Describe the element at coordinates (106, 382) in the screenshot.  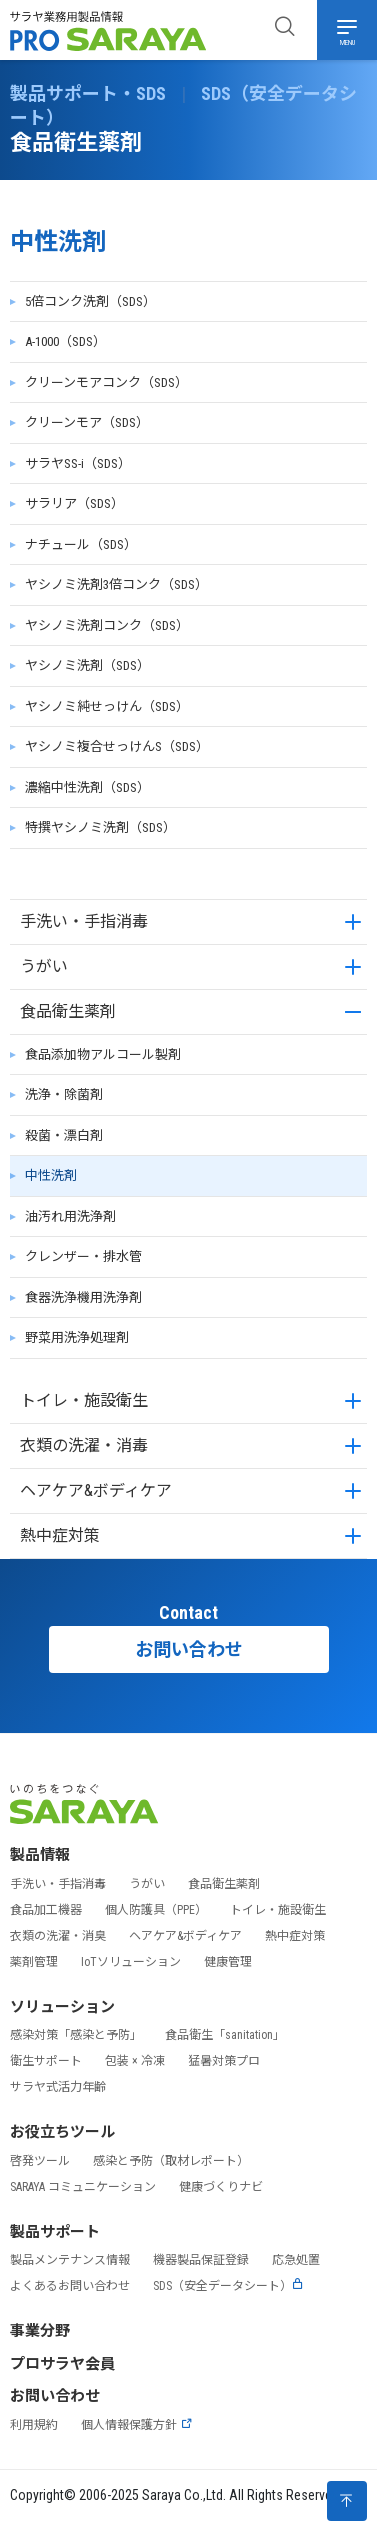
I see `クリーンモアコンク（SDS）` at that location.